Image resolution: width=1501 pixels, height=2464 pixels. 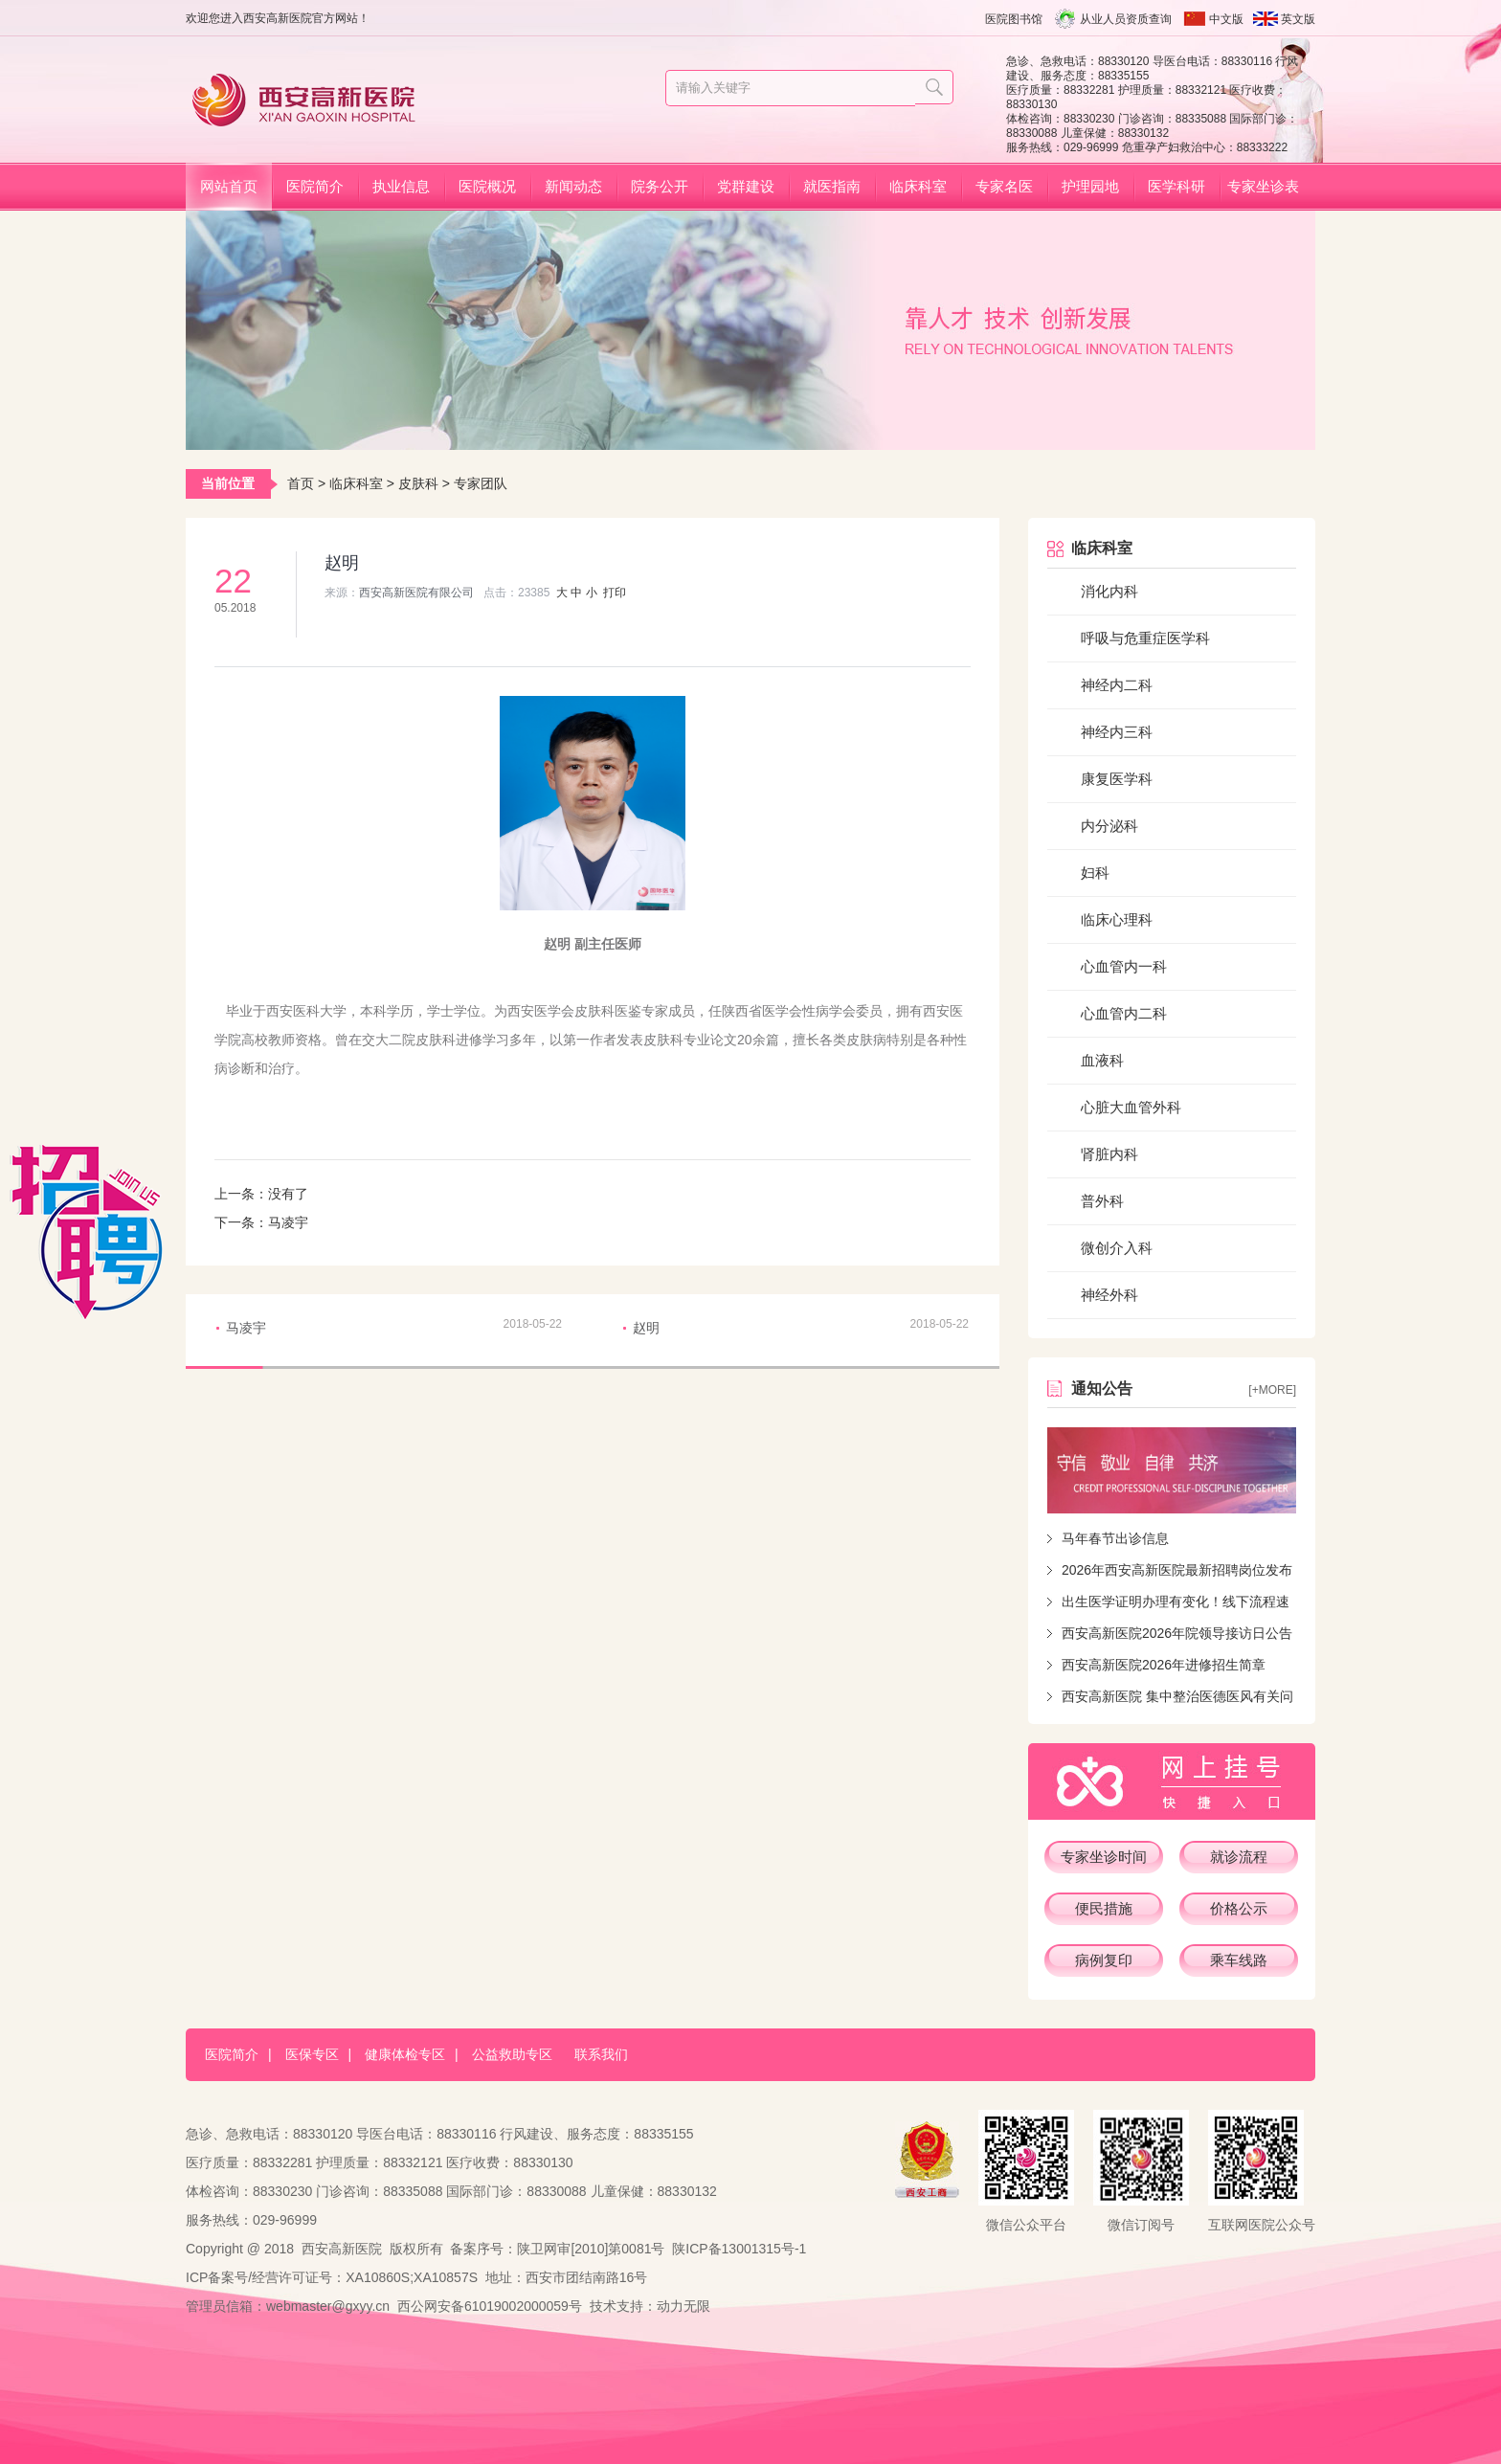 What do you see at coordinates (1238, 1856) in the screenshot?
I see `就诊流程` at bounding box center [1238, 1856].